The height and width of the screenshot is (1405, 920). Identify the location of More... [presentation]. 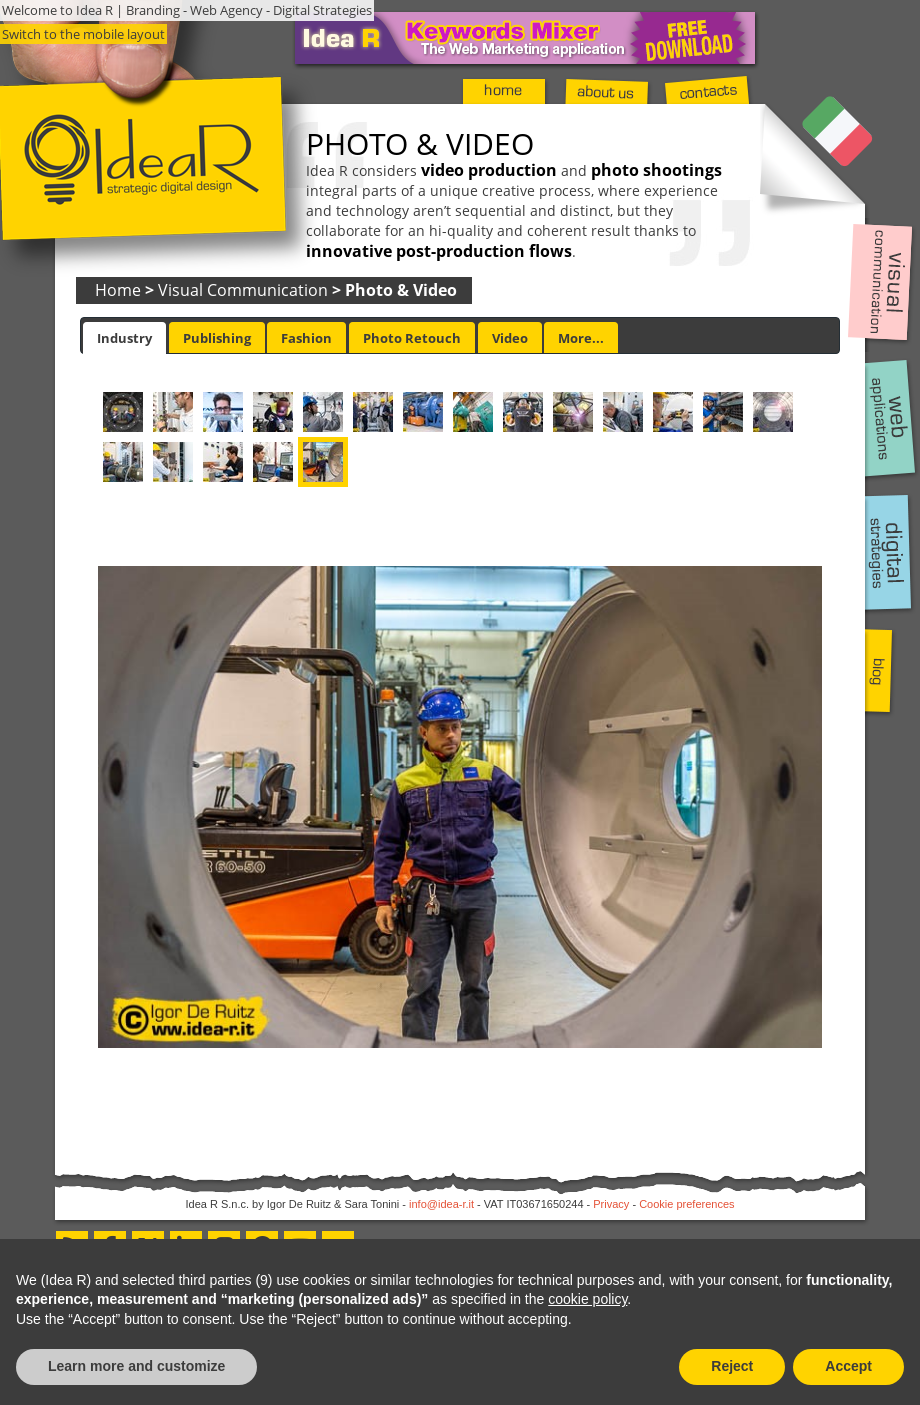
(581, 338).